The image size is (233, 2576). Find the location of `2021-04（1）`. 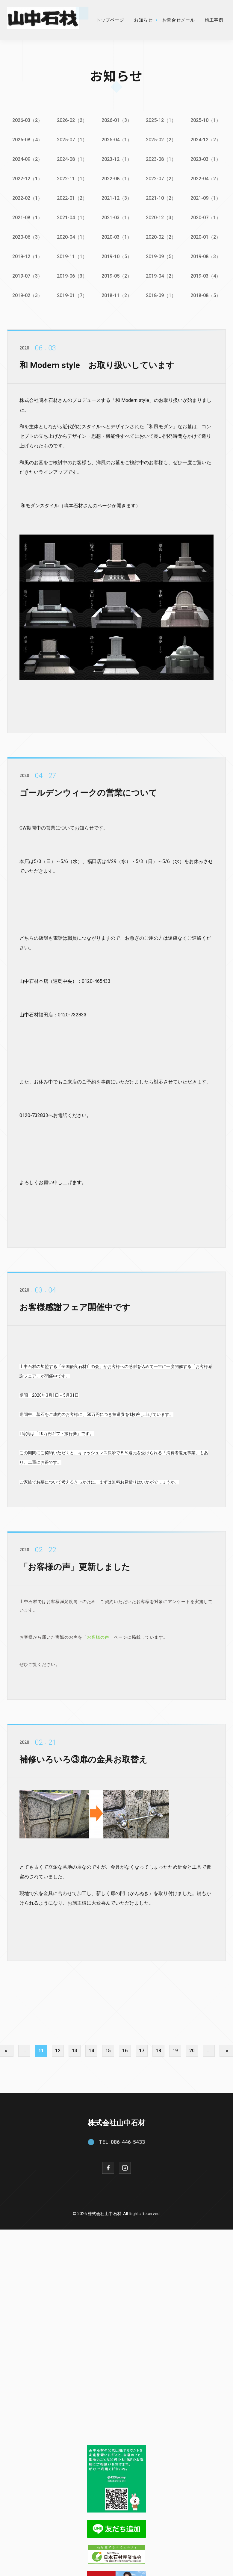

2021-04（1） is located at coordinates (72, 217).